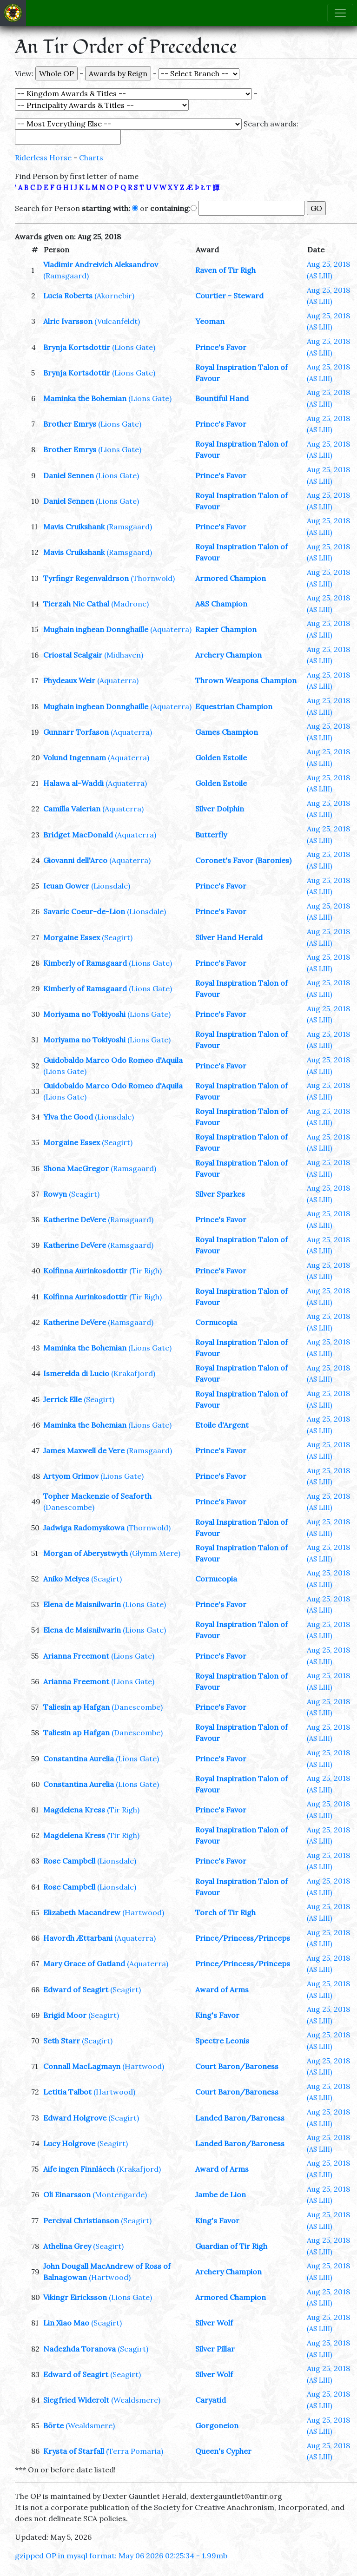 This screenshot has width=357, height=2576. I want to click on Camilla Valerian, so click(71, 808).